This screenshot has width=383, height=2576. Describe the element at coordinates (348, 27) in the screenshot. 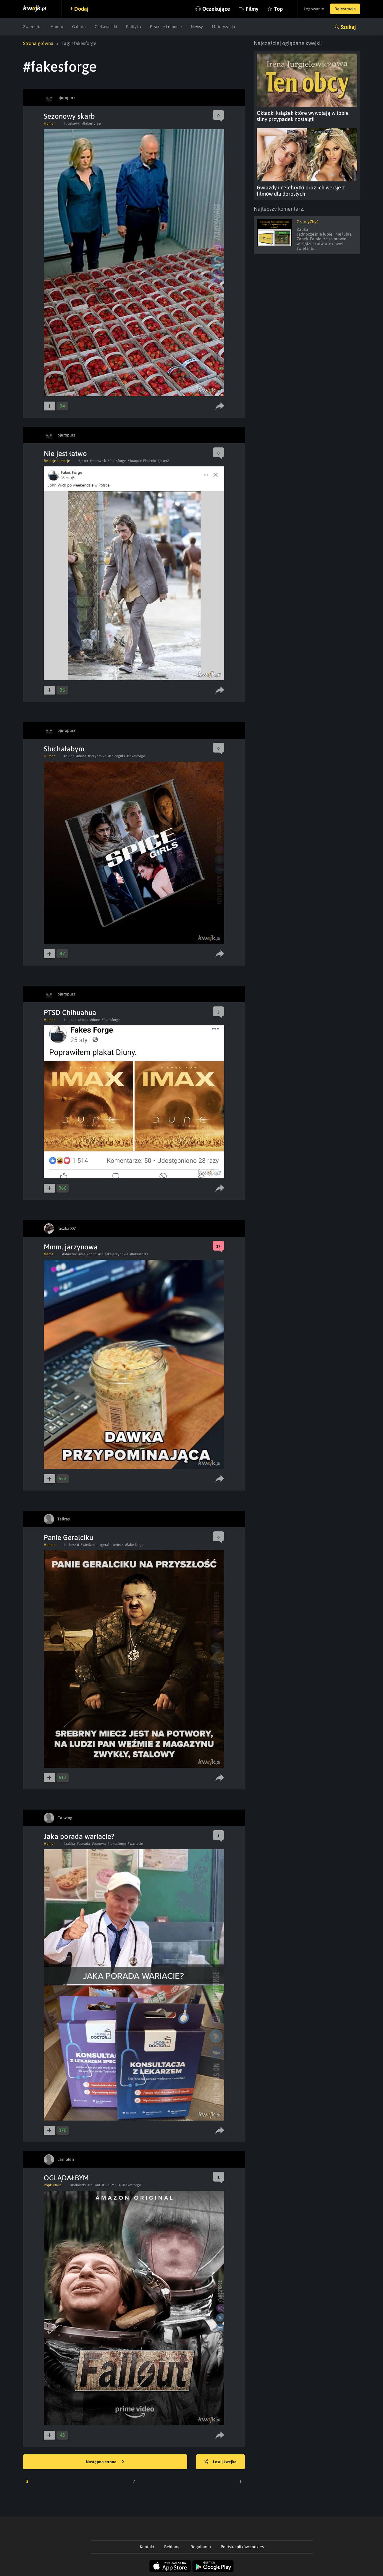

I see `Szukaj [button]` at that location.